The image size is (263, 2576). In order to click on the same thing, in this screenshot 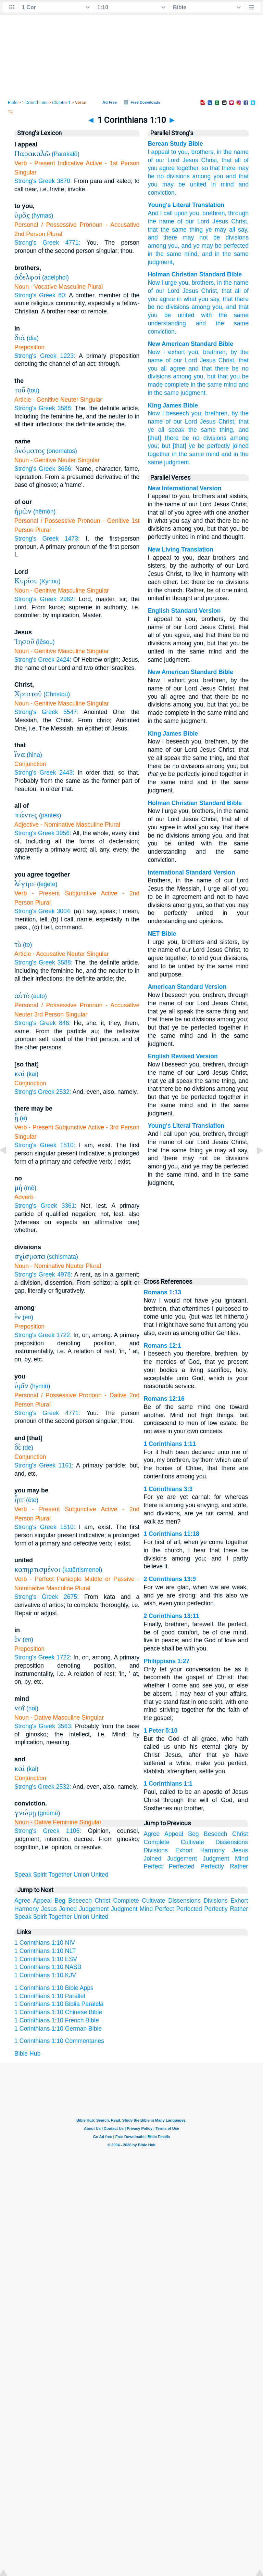, I will do `click(211, 429)`.